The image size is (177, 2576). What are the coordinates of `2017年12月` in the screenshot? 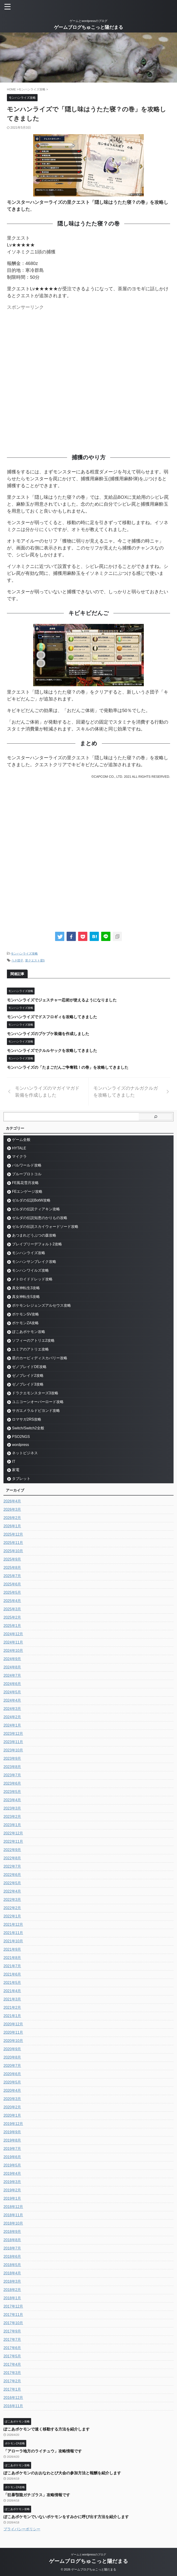 It's located at (13, 2306).